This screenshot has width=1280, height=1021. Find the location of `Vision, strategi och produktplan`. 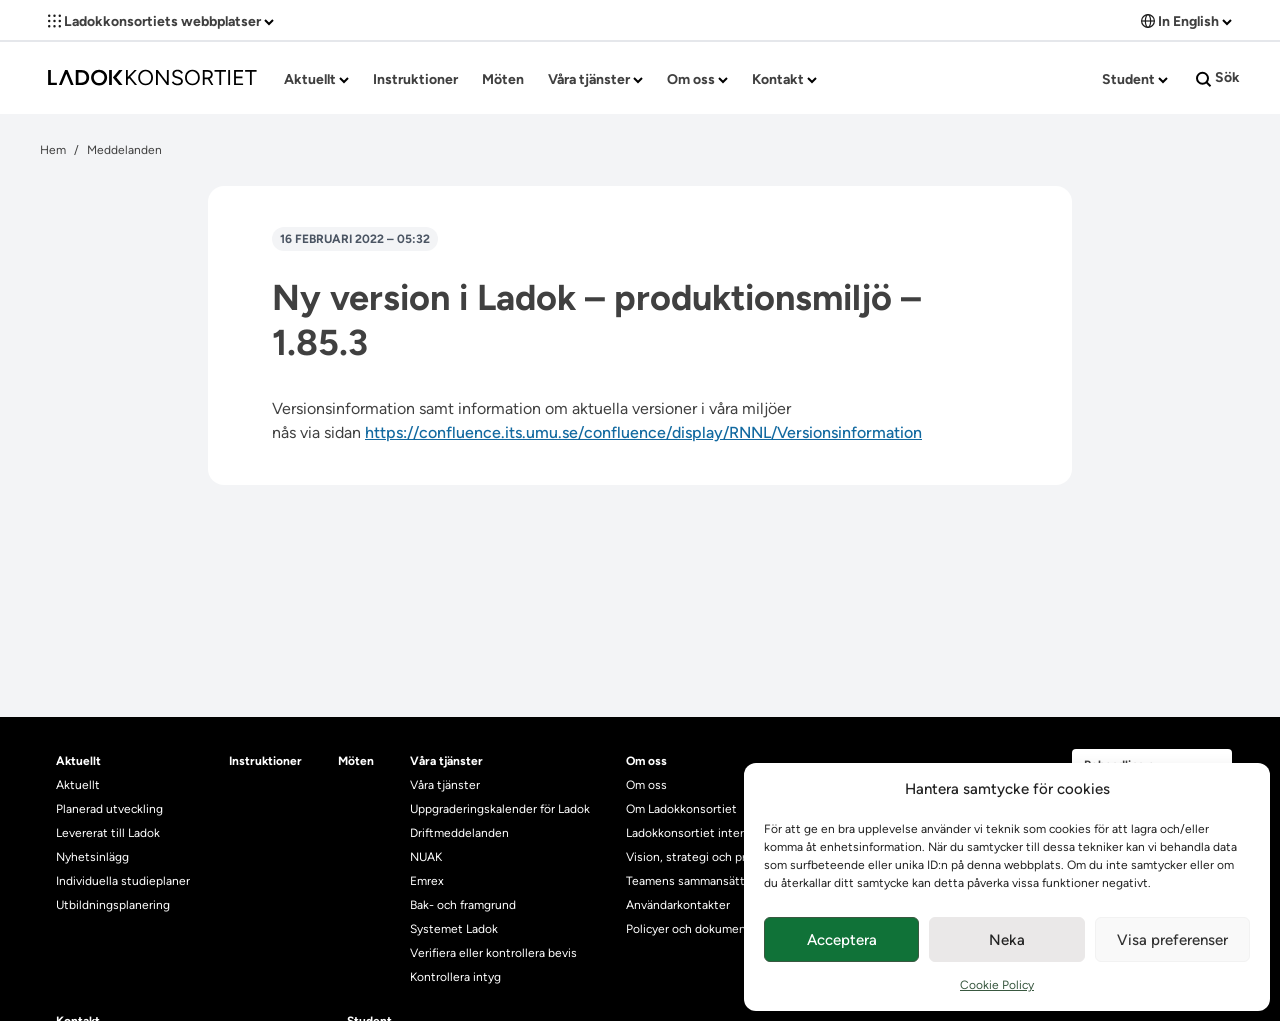

Vision, strategi och produktplan is located at coordinates (713, 857).